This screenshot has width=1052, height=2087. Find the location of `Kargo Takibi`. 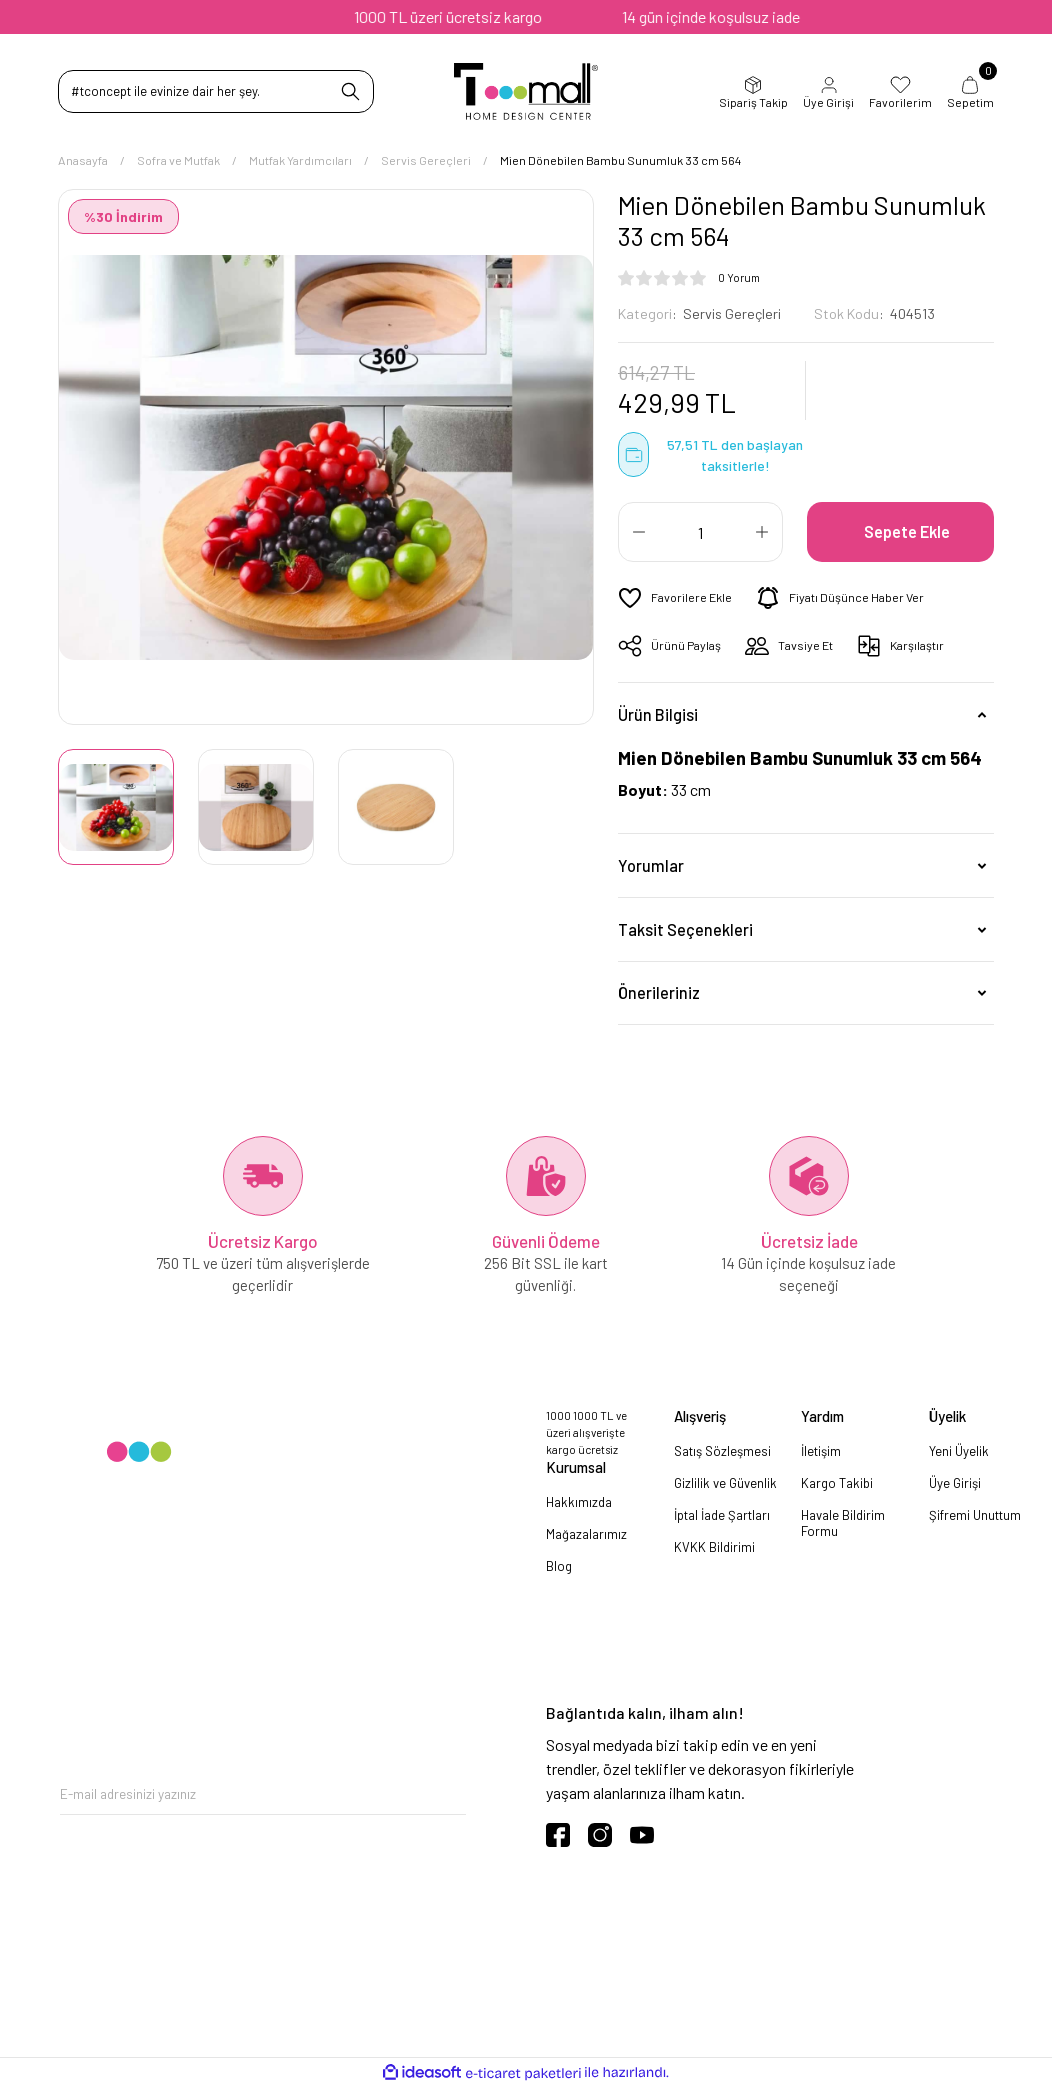

Kargo Takibi is located at coordinates (837, 1483).